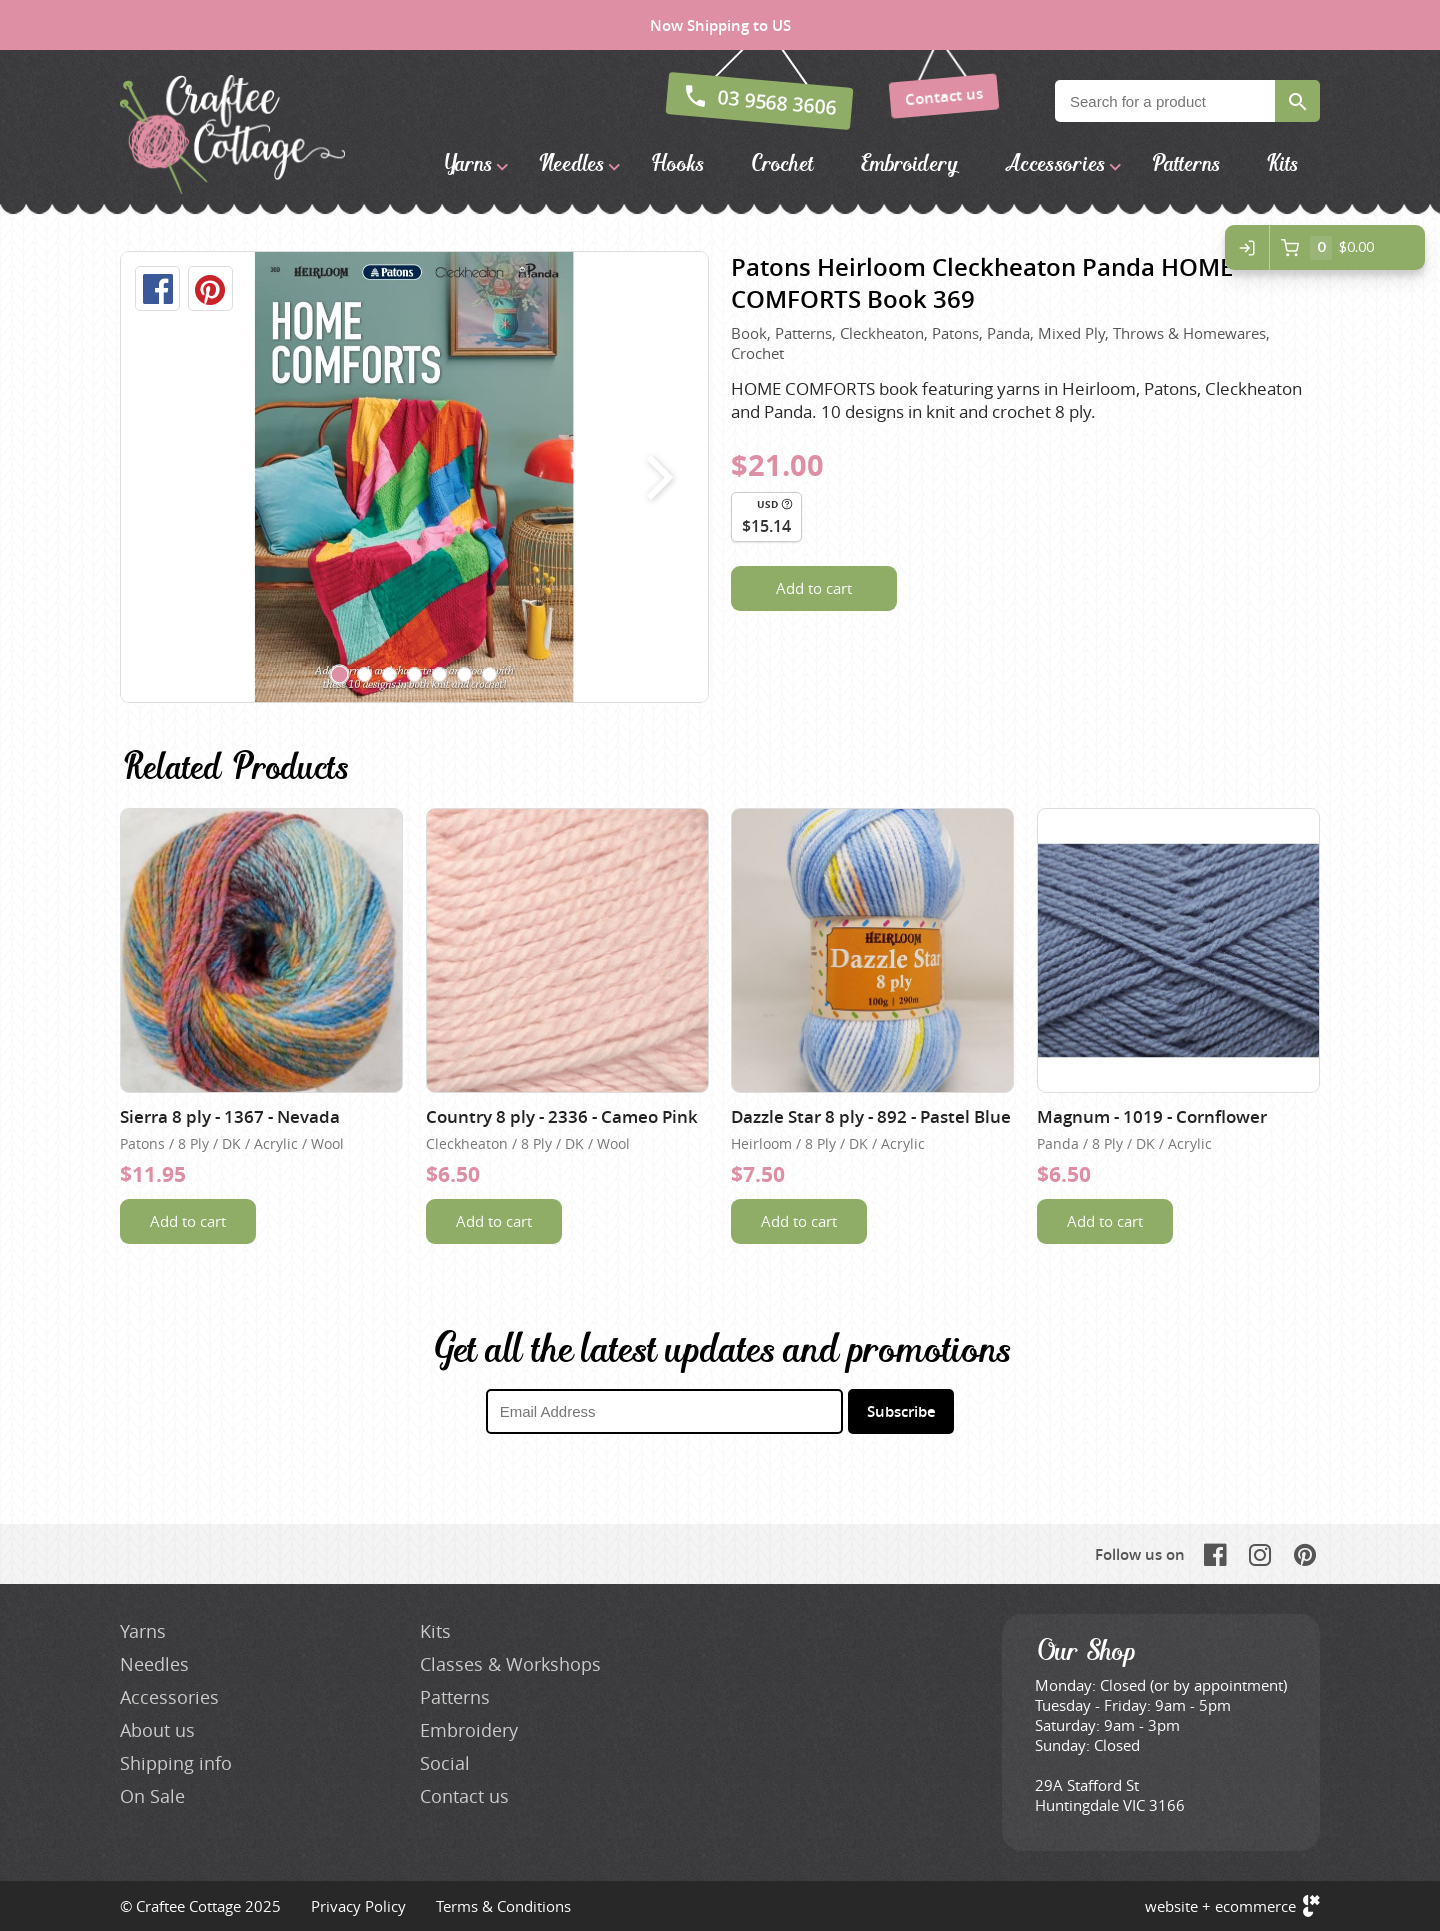  Describe the element at coordinates (814, 588) in the screenshot. I see `Add to cart` at that location.